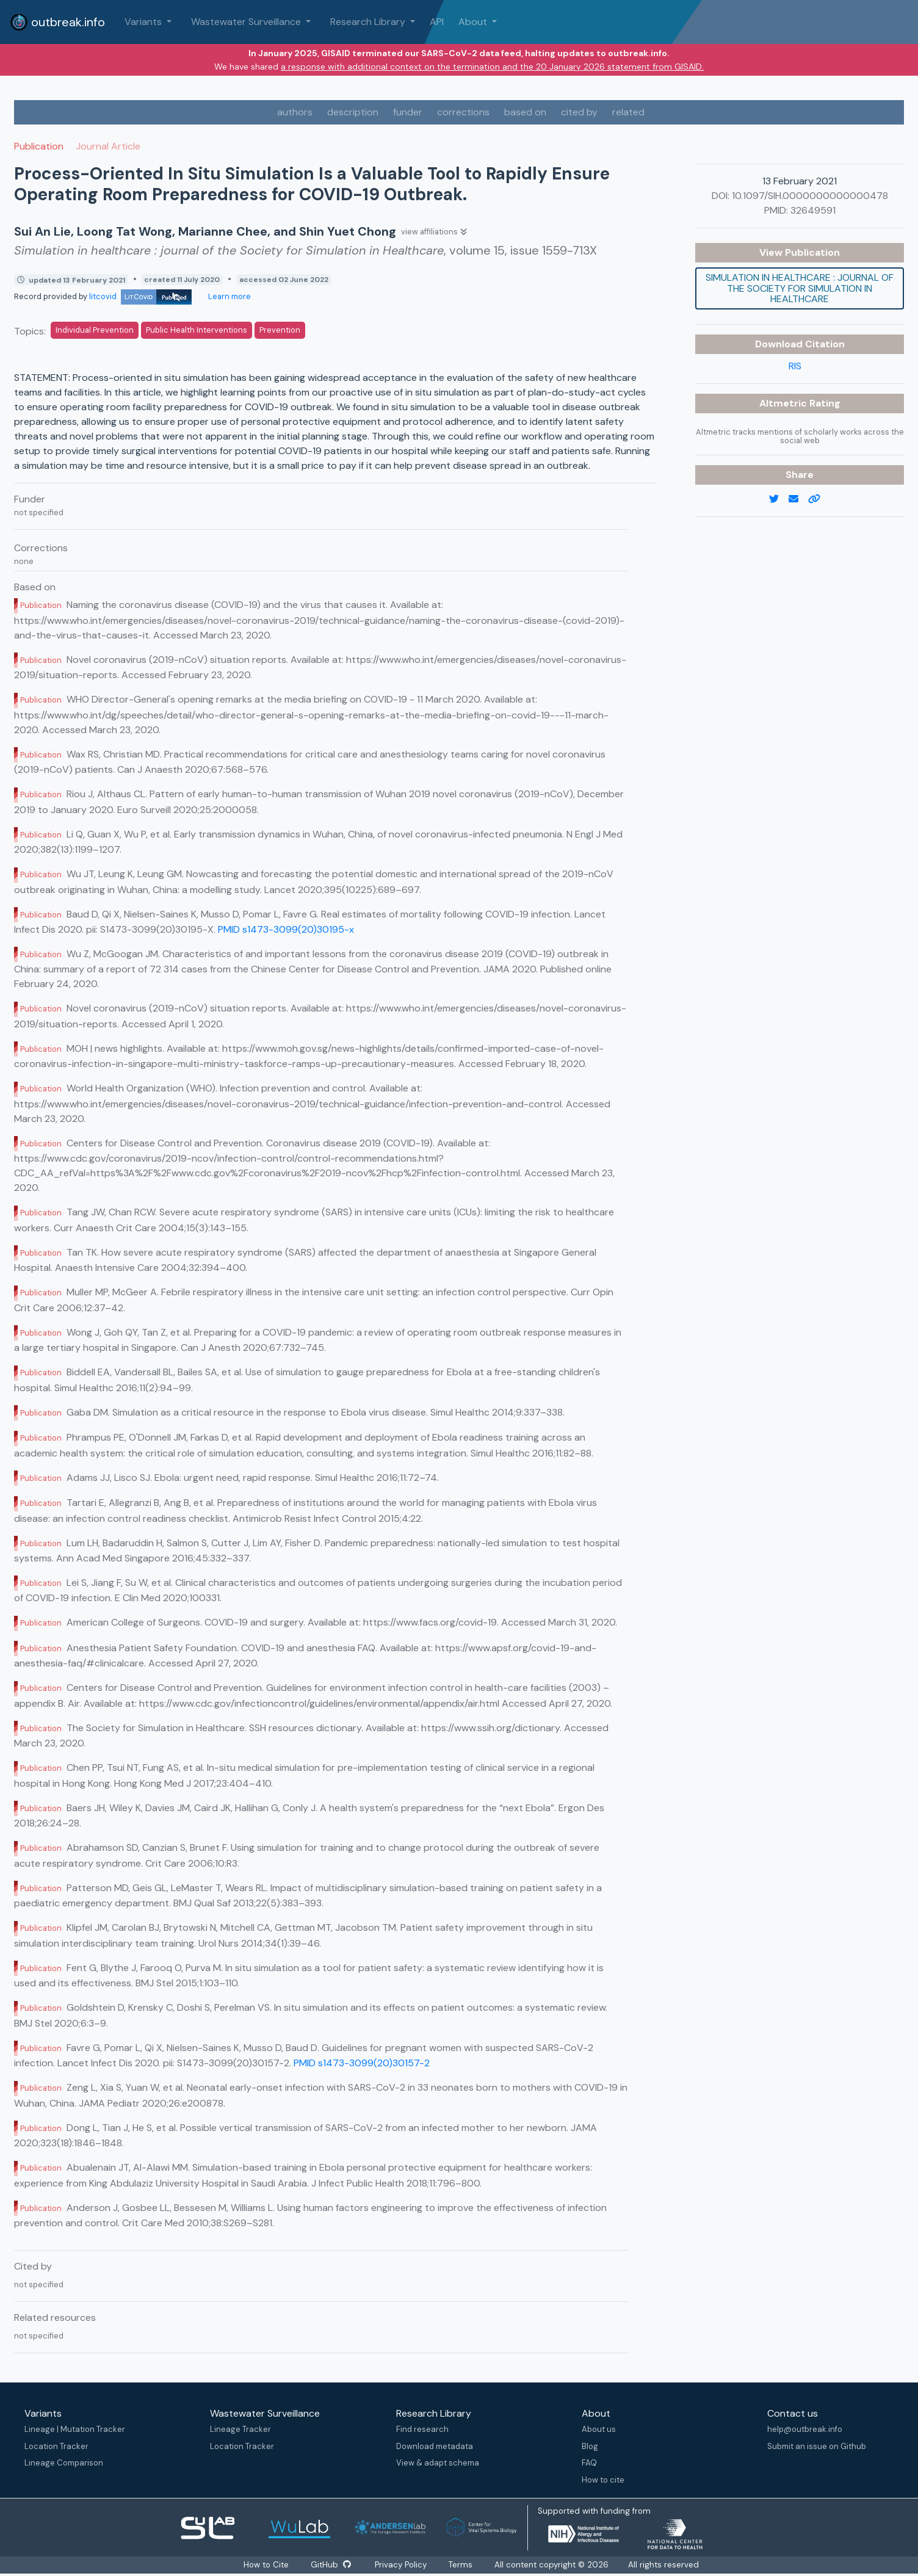 This screenshot has width=918, height=2576. I want to click on Simulation in healthcare : journal of the Society for Simulation in Healthcare, so click(800, 288).